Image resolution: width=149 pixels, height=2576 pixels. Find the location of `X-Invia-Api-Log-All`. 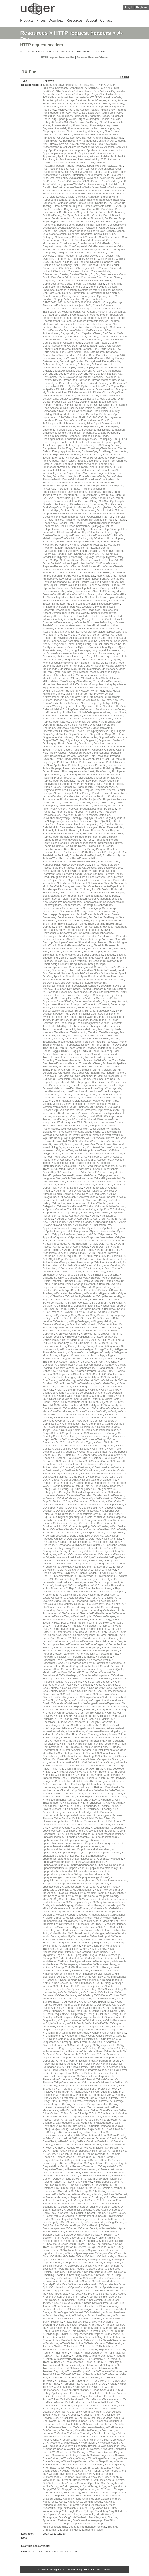

X-Invia-Api-Log-All is located at coordinates (68, 1787).